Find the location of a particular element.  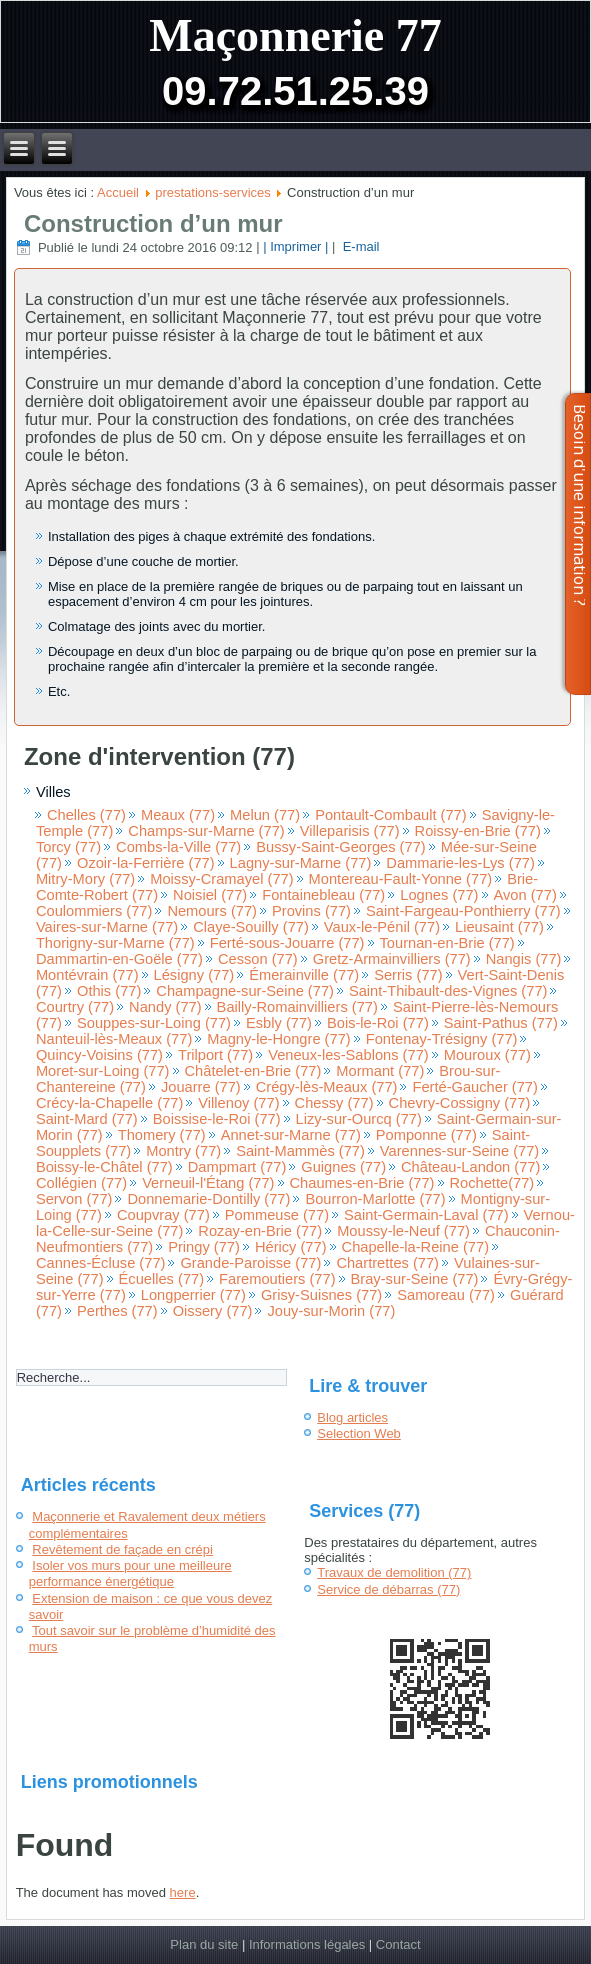

Souppes-sur-Loing (77) is located at coordinates (154, 1023).